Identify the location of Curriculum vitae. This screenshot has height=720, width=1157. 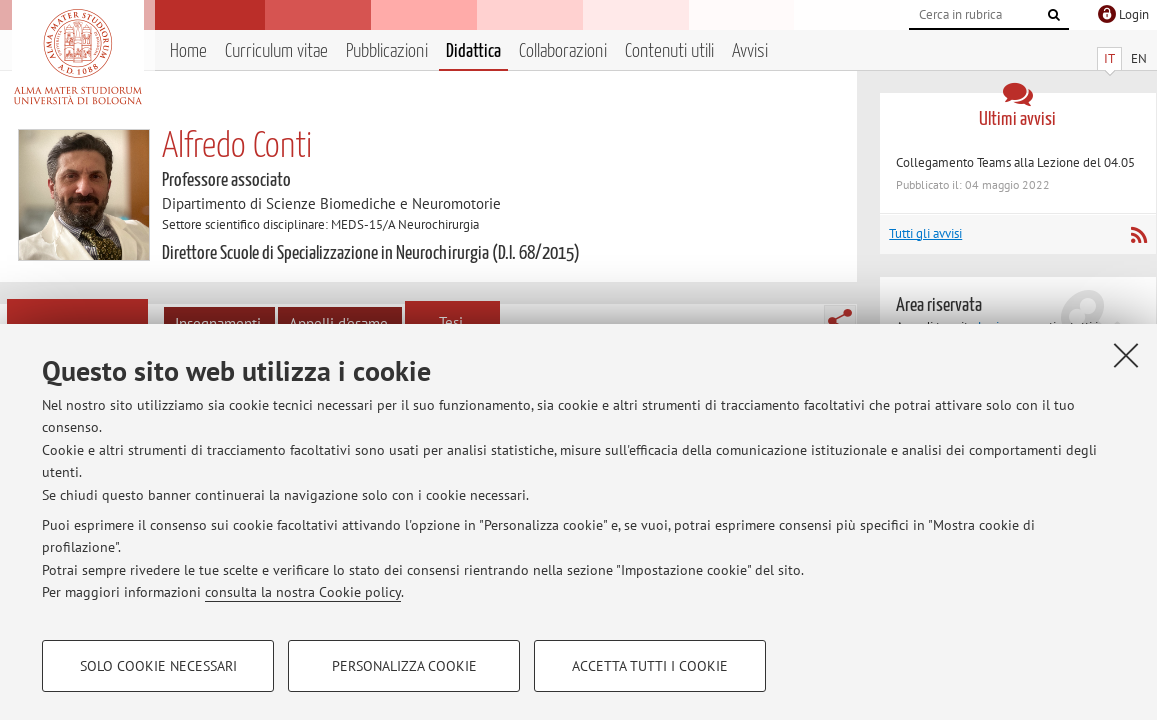
(276, 51).